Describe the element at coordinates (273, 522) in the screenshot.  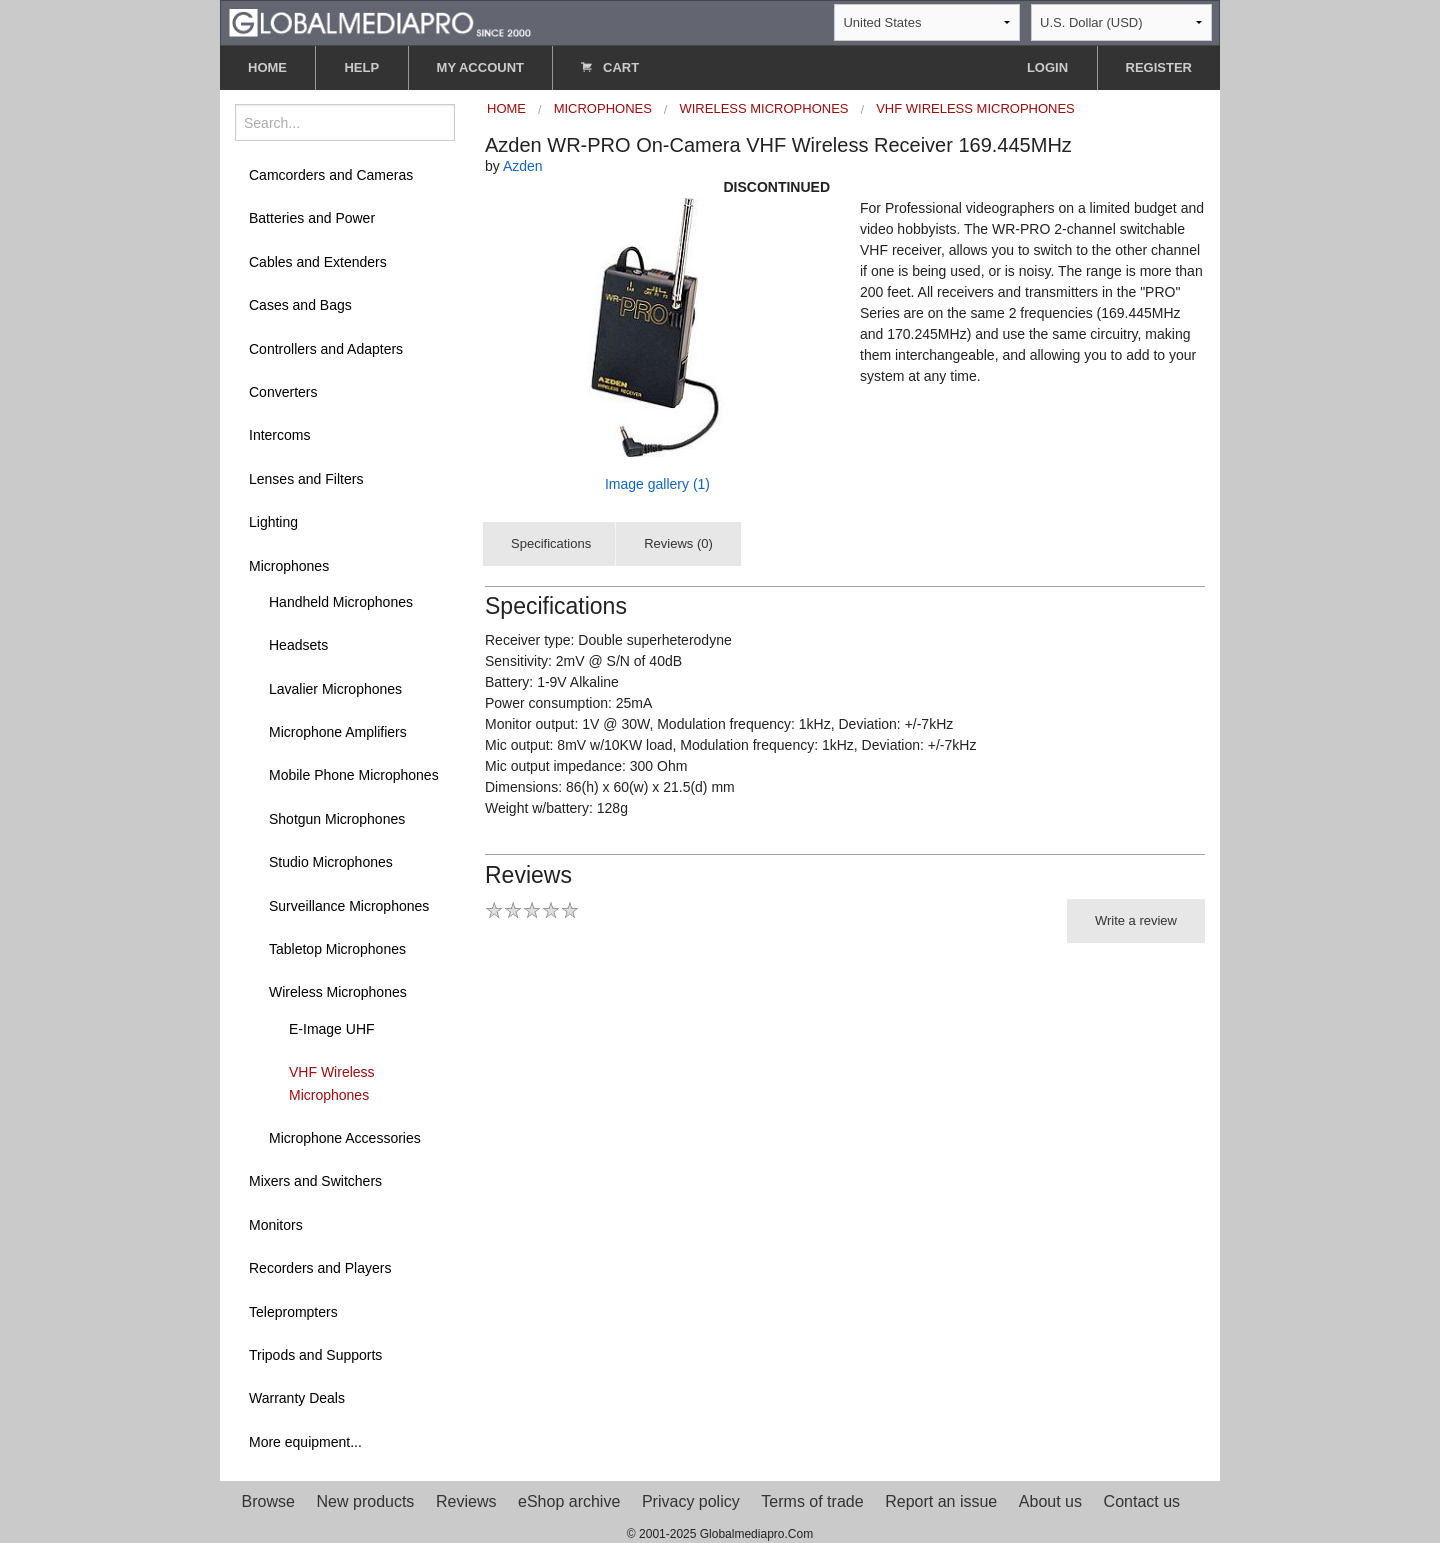
I see `Lighting` at that location.